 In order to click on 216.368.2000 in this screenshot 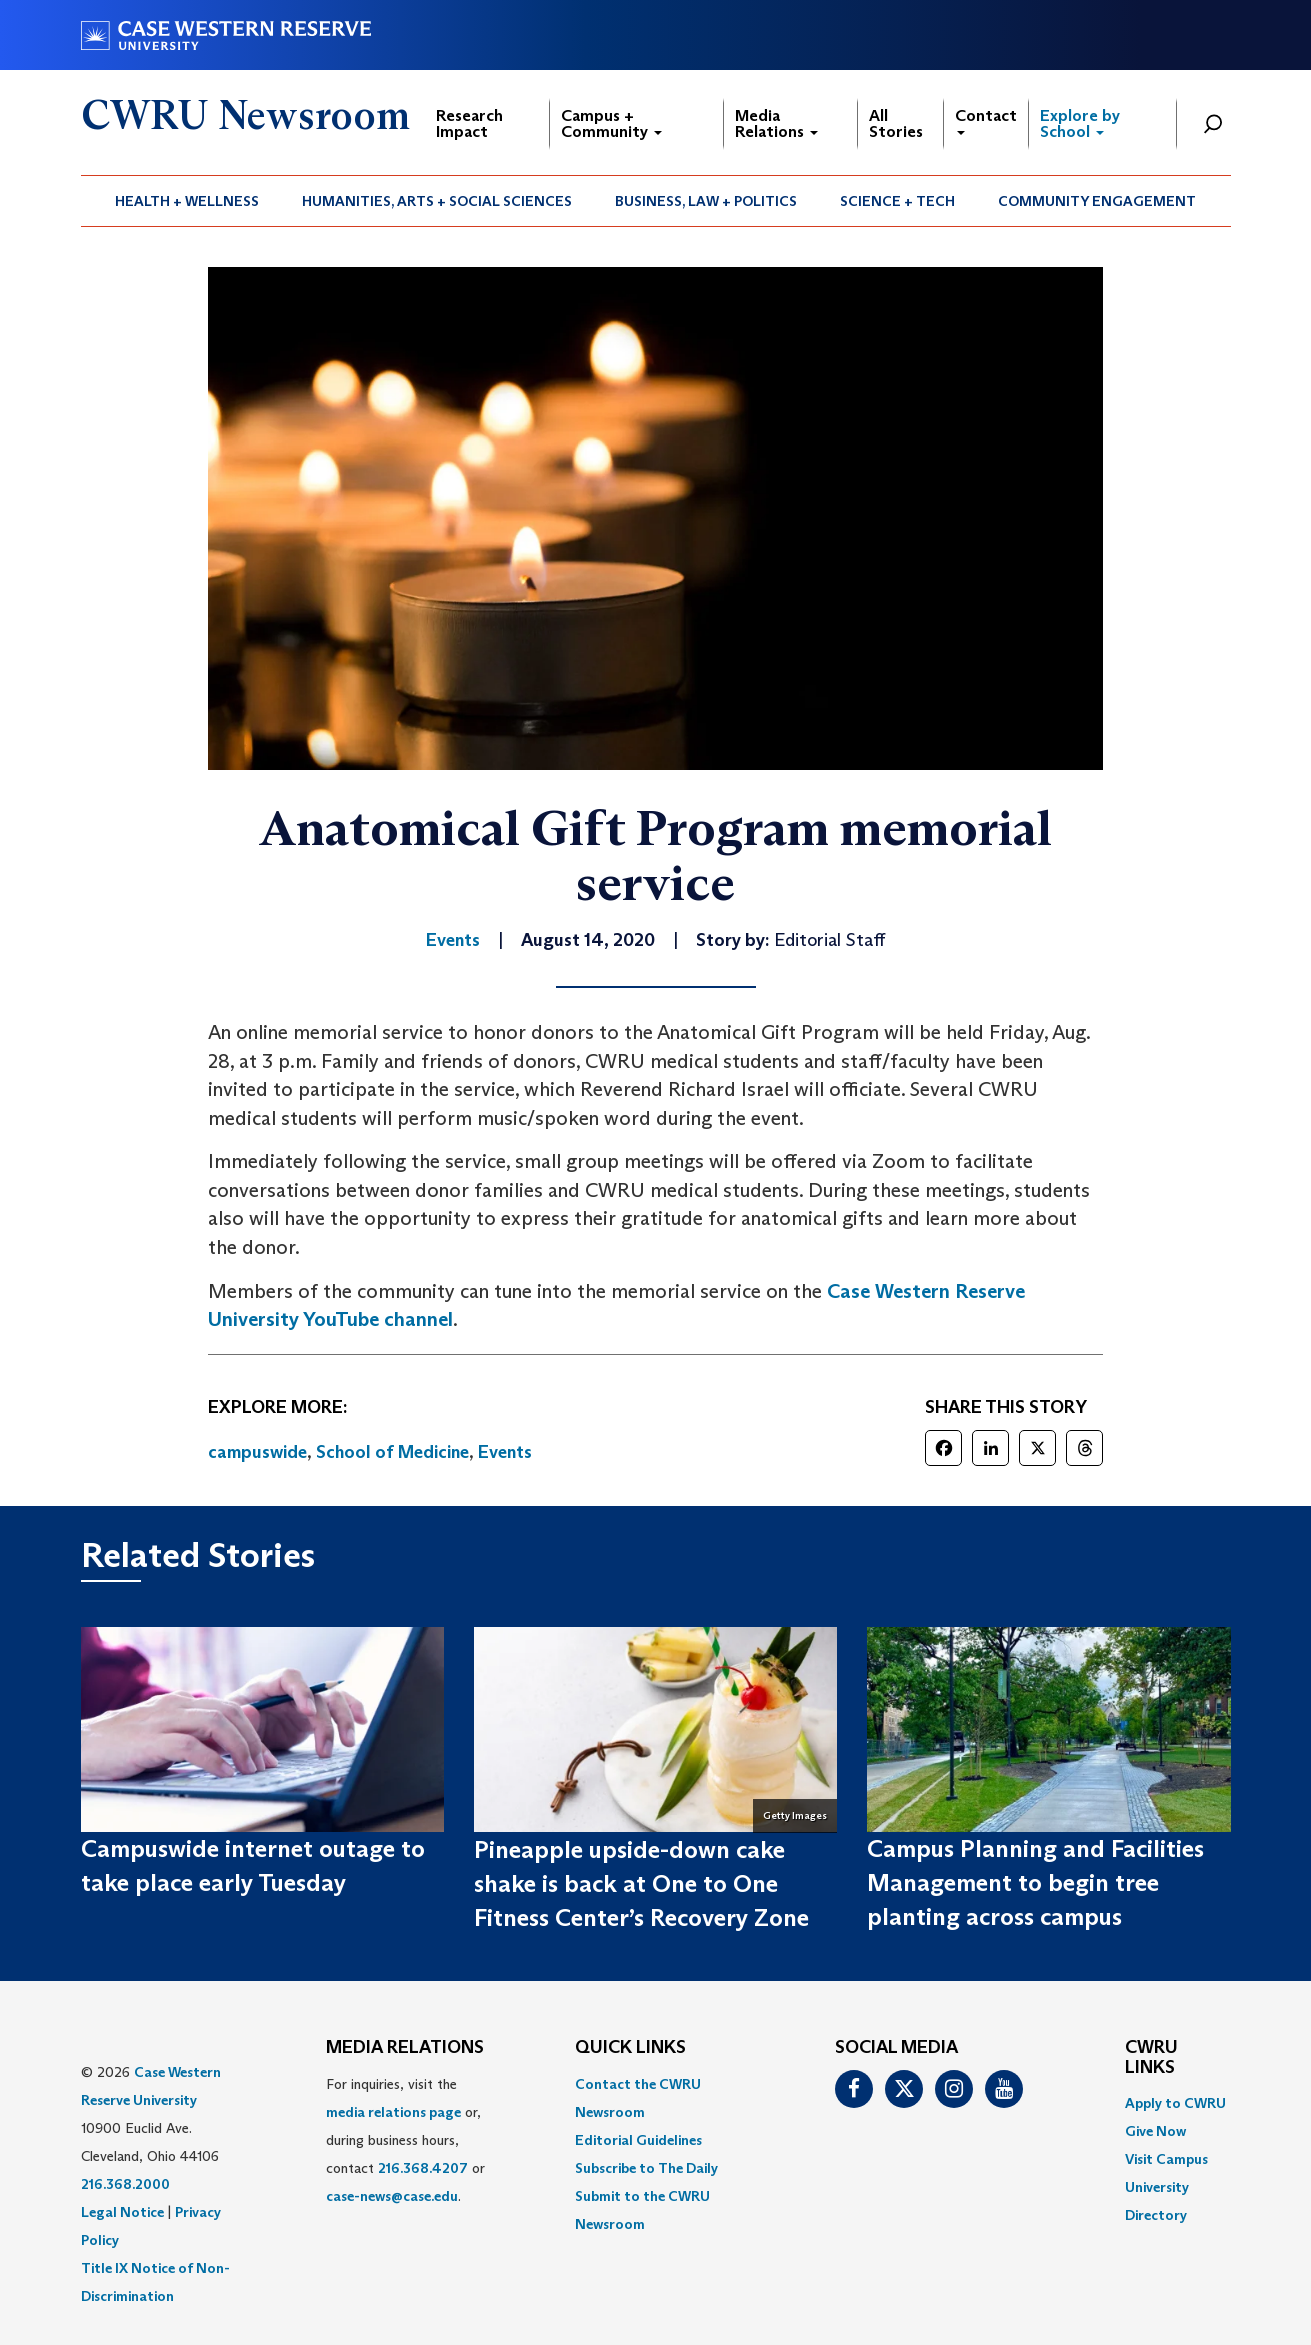, I will do `click(125, 2184)`.